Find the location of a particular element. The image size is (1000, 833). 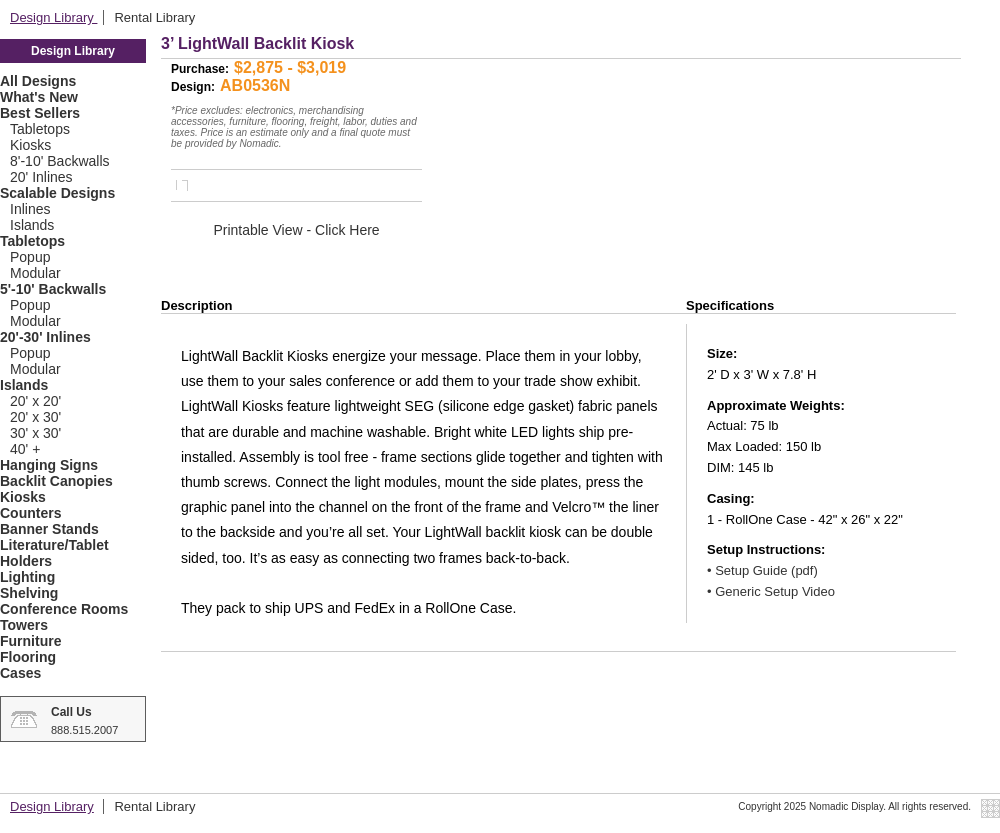

Cases is located at coordinates (20, 673).